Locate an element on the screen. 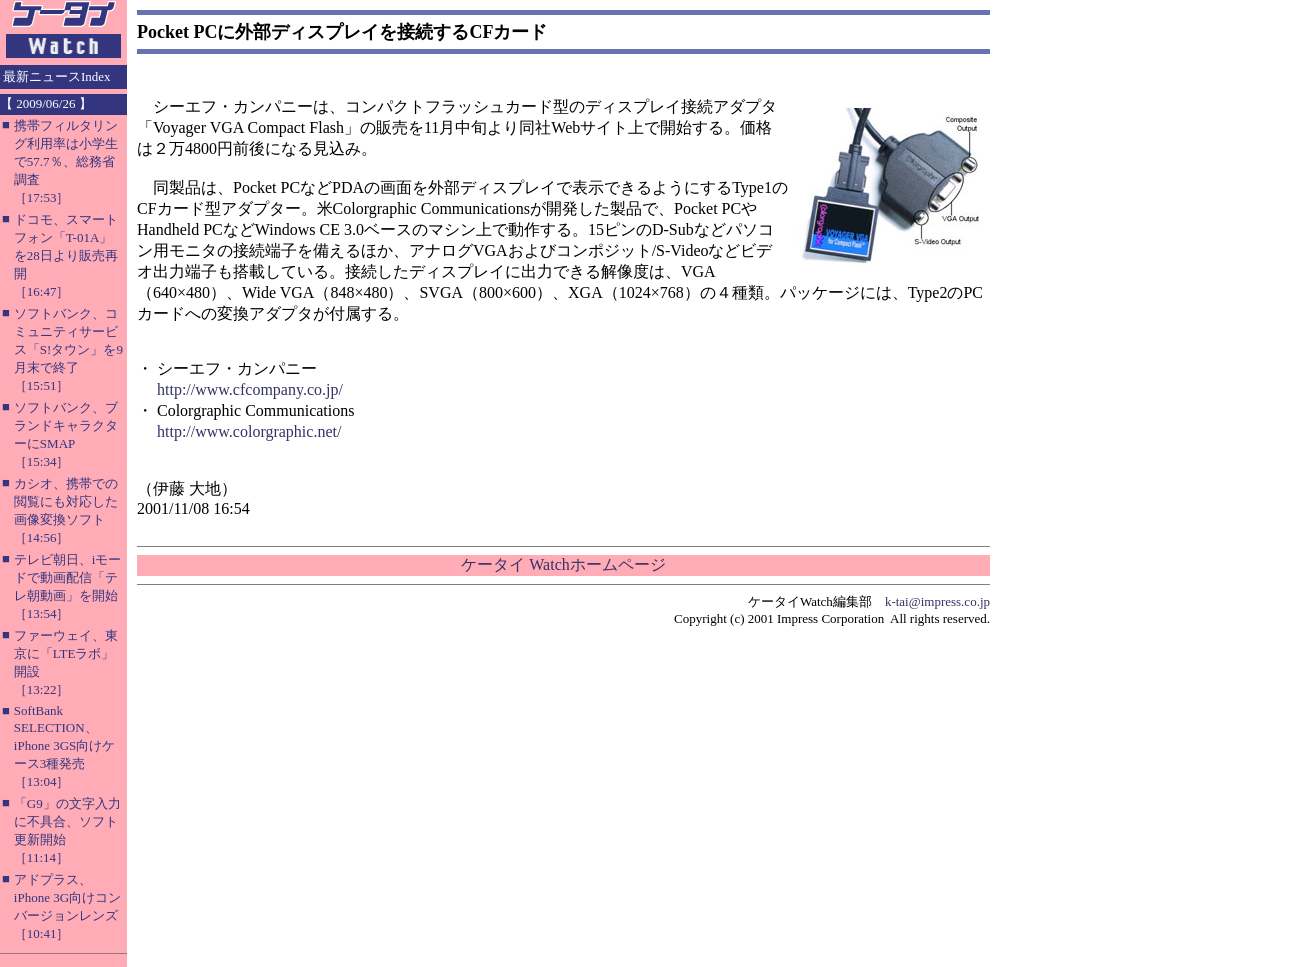 This screenshot has height=967, width=1310. http://www.colorgraphic.net/ is located at coordinates (249, 431).